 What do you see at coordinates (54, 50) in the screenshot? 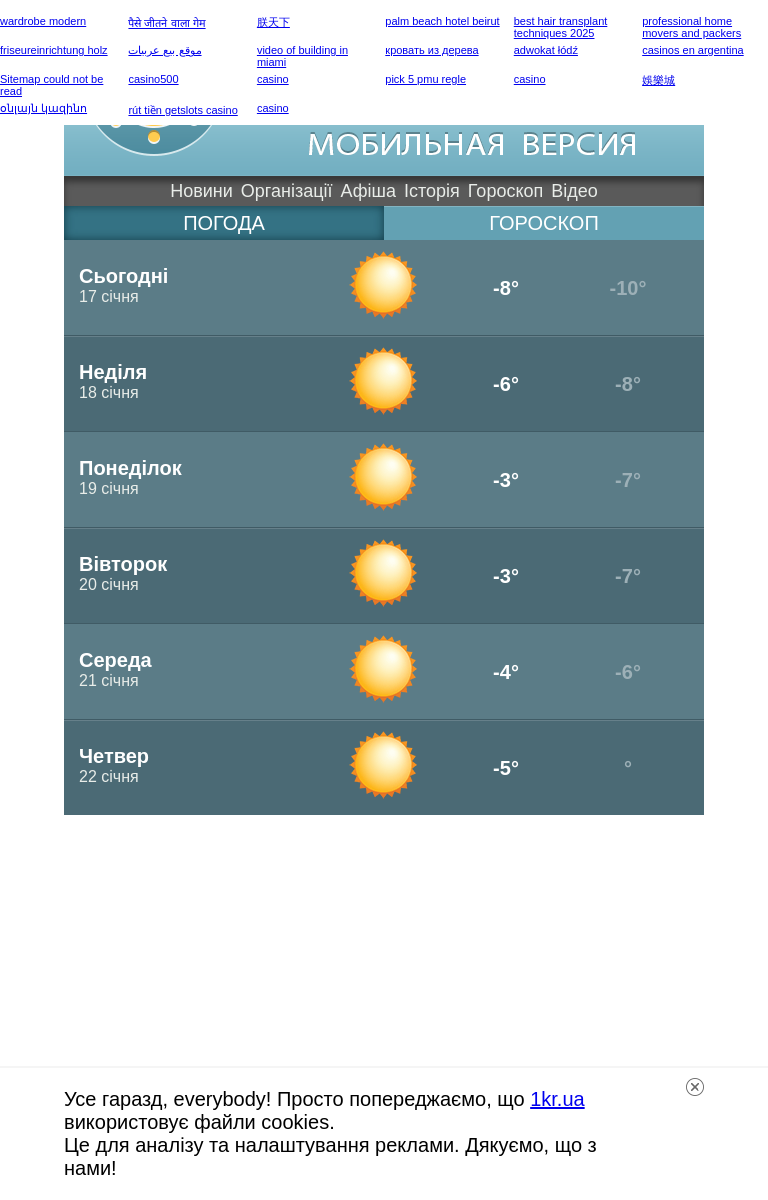
I see `friseureinrichtung holz` at bounding box center [54, 50].